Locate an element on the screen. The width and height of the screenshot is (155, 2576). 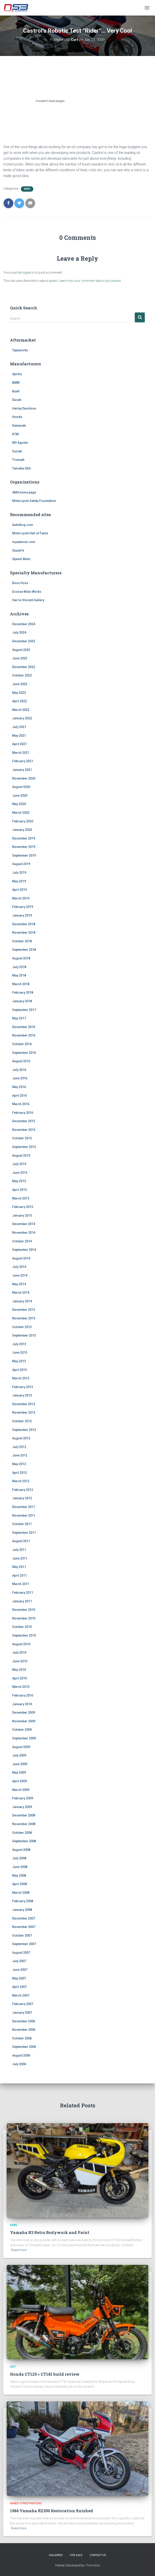
March 2012 is located at coordinates (20, 1481).